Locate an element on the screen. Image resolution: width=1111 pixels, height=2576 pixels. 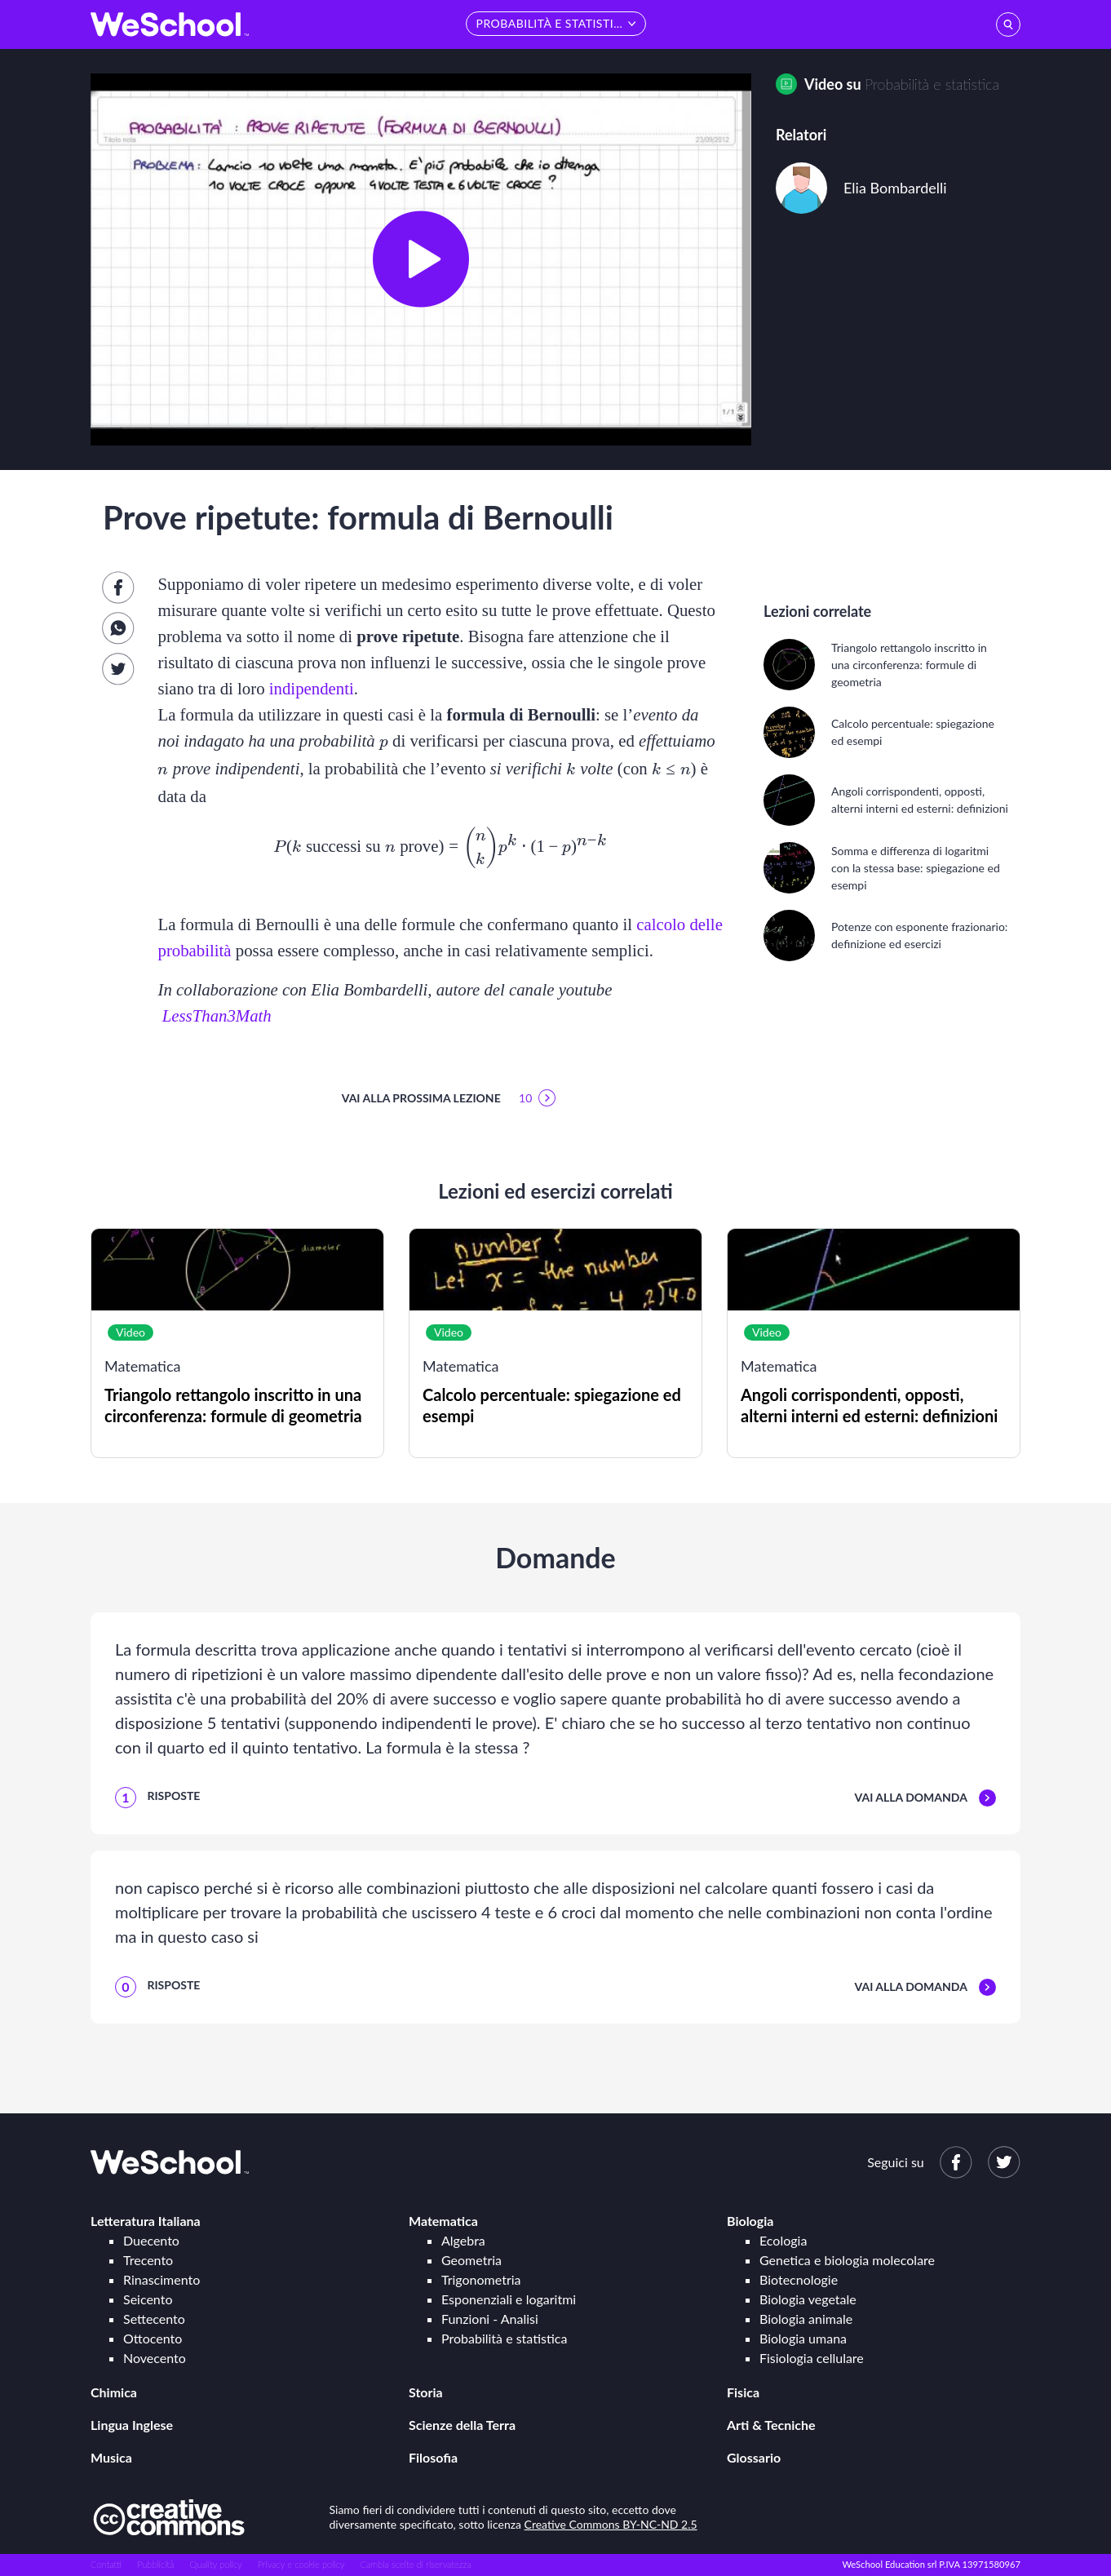
Fisica is located at coordinates (743, 2392).